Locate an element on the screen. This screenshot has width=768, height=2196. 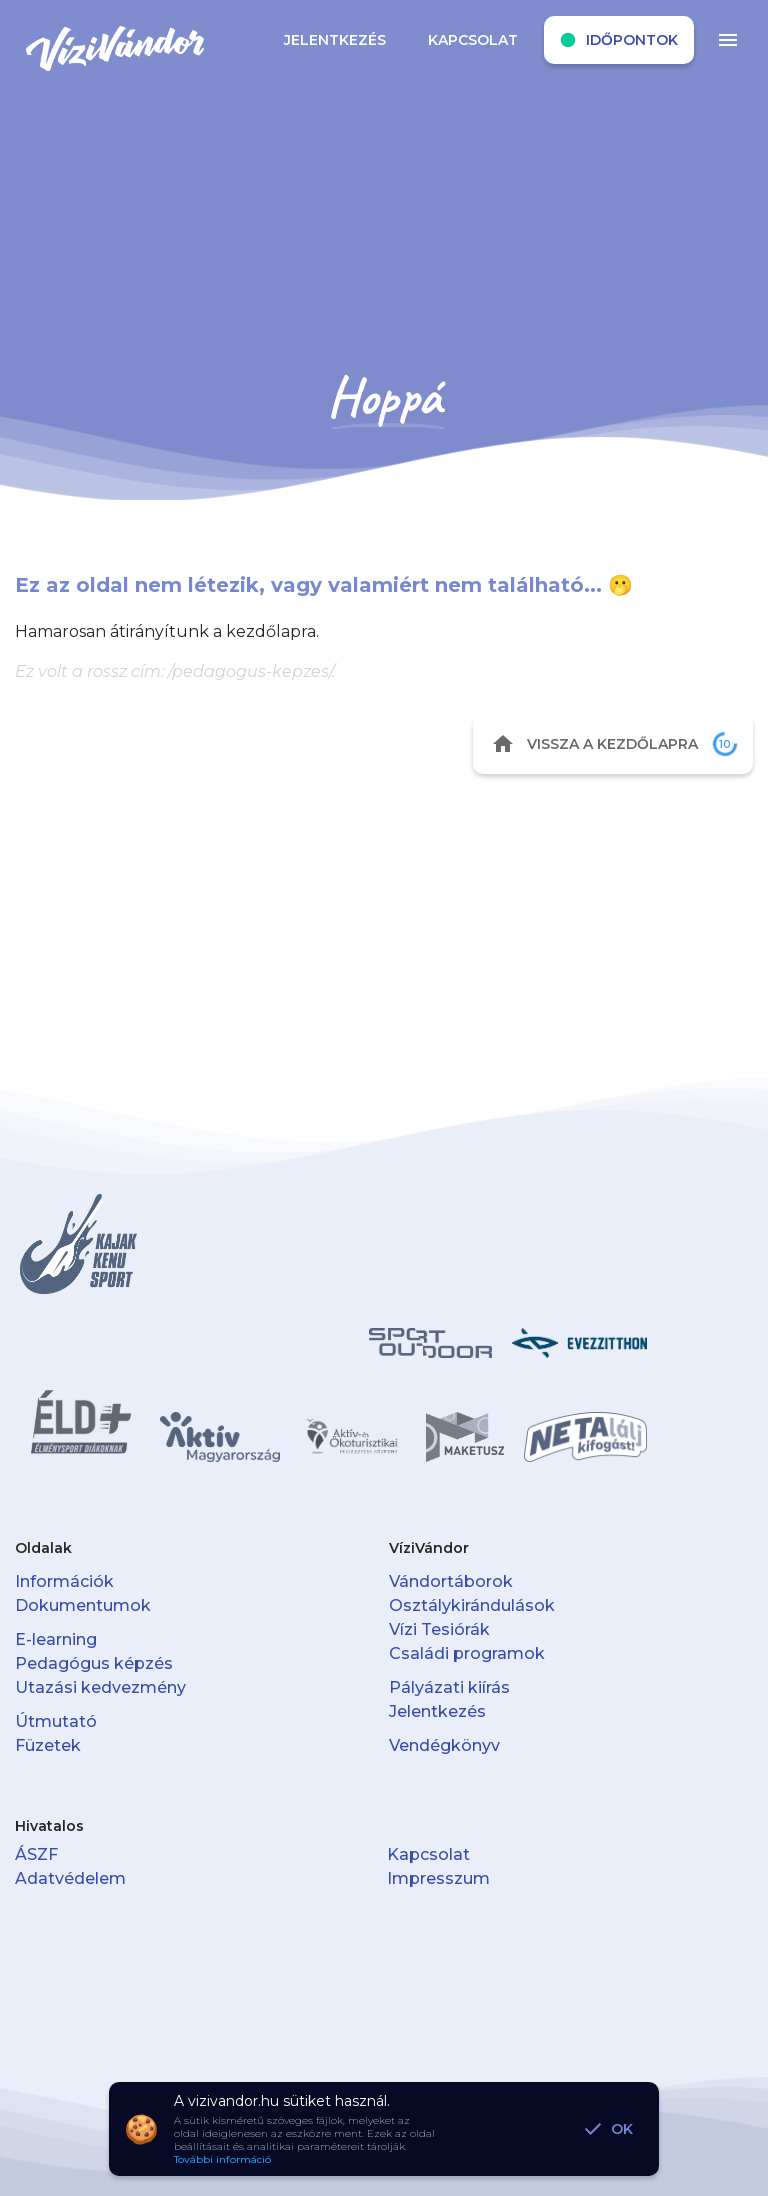
Adatvédelem is located at coordinates (70, 1878).